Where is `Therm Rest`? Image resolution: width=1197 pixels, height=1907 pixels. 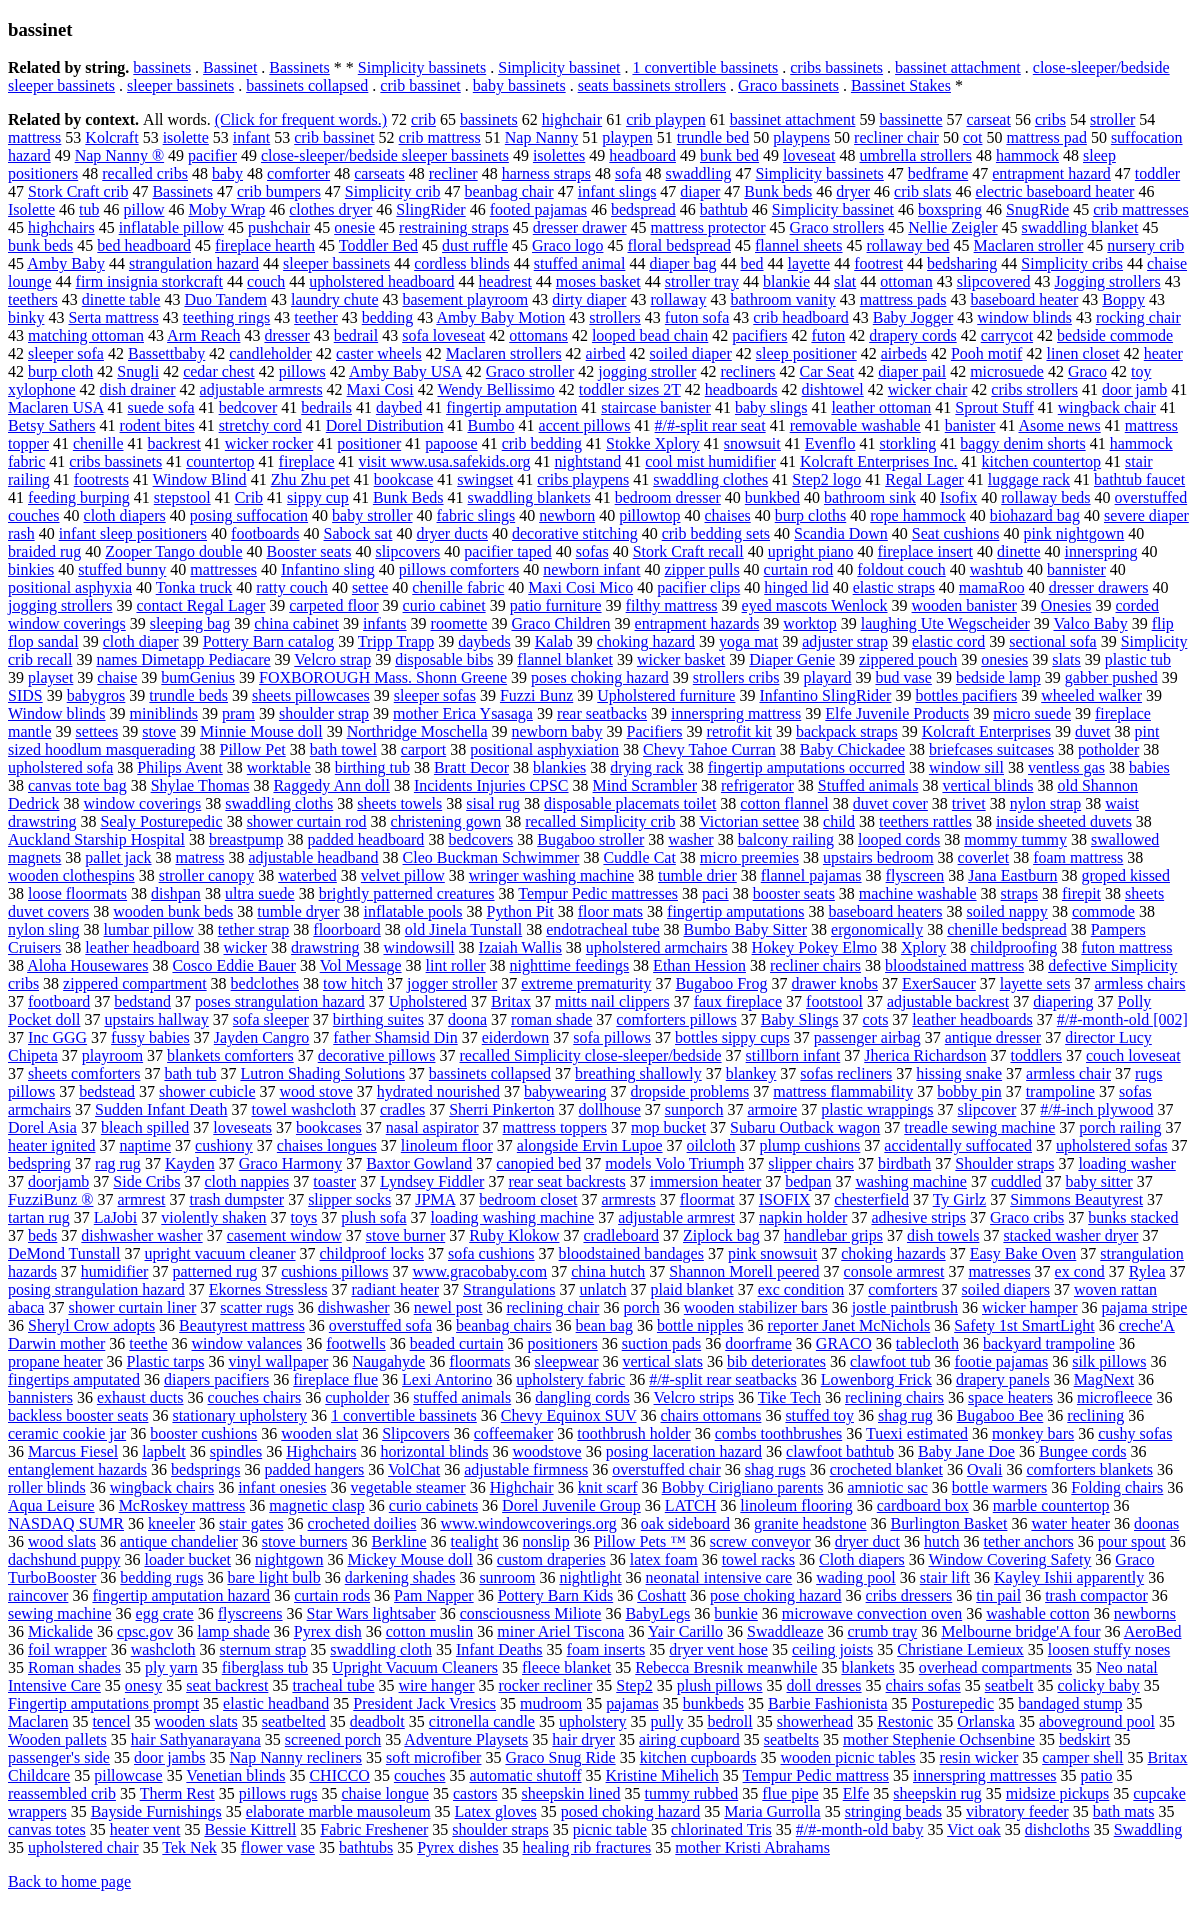 Therm Rest is located at coordinates (177, 1793).